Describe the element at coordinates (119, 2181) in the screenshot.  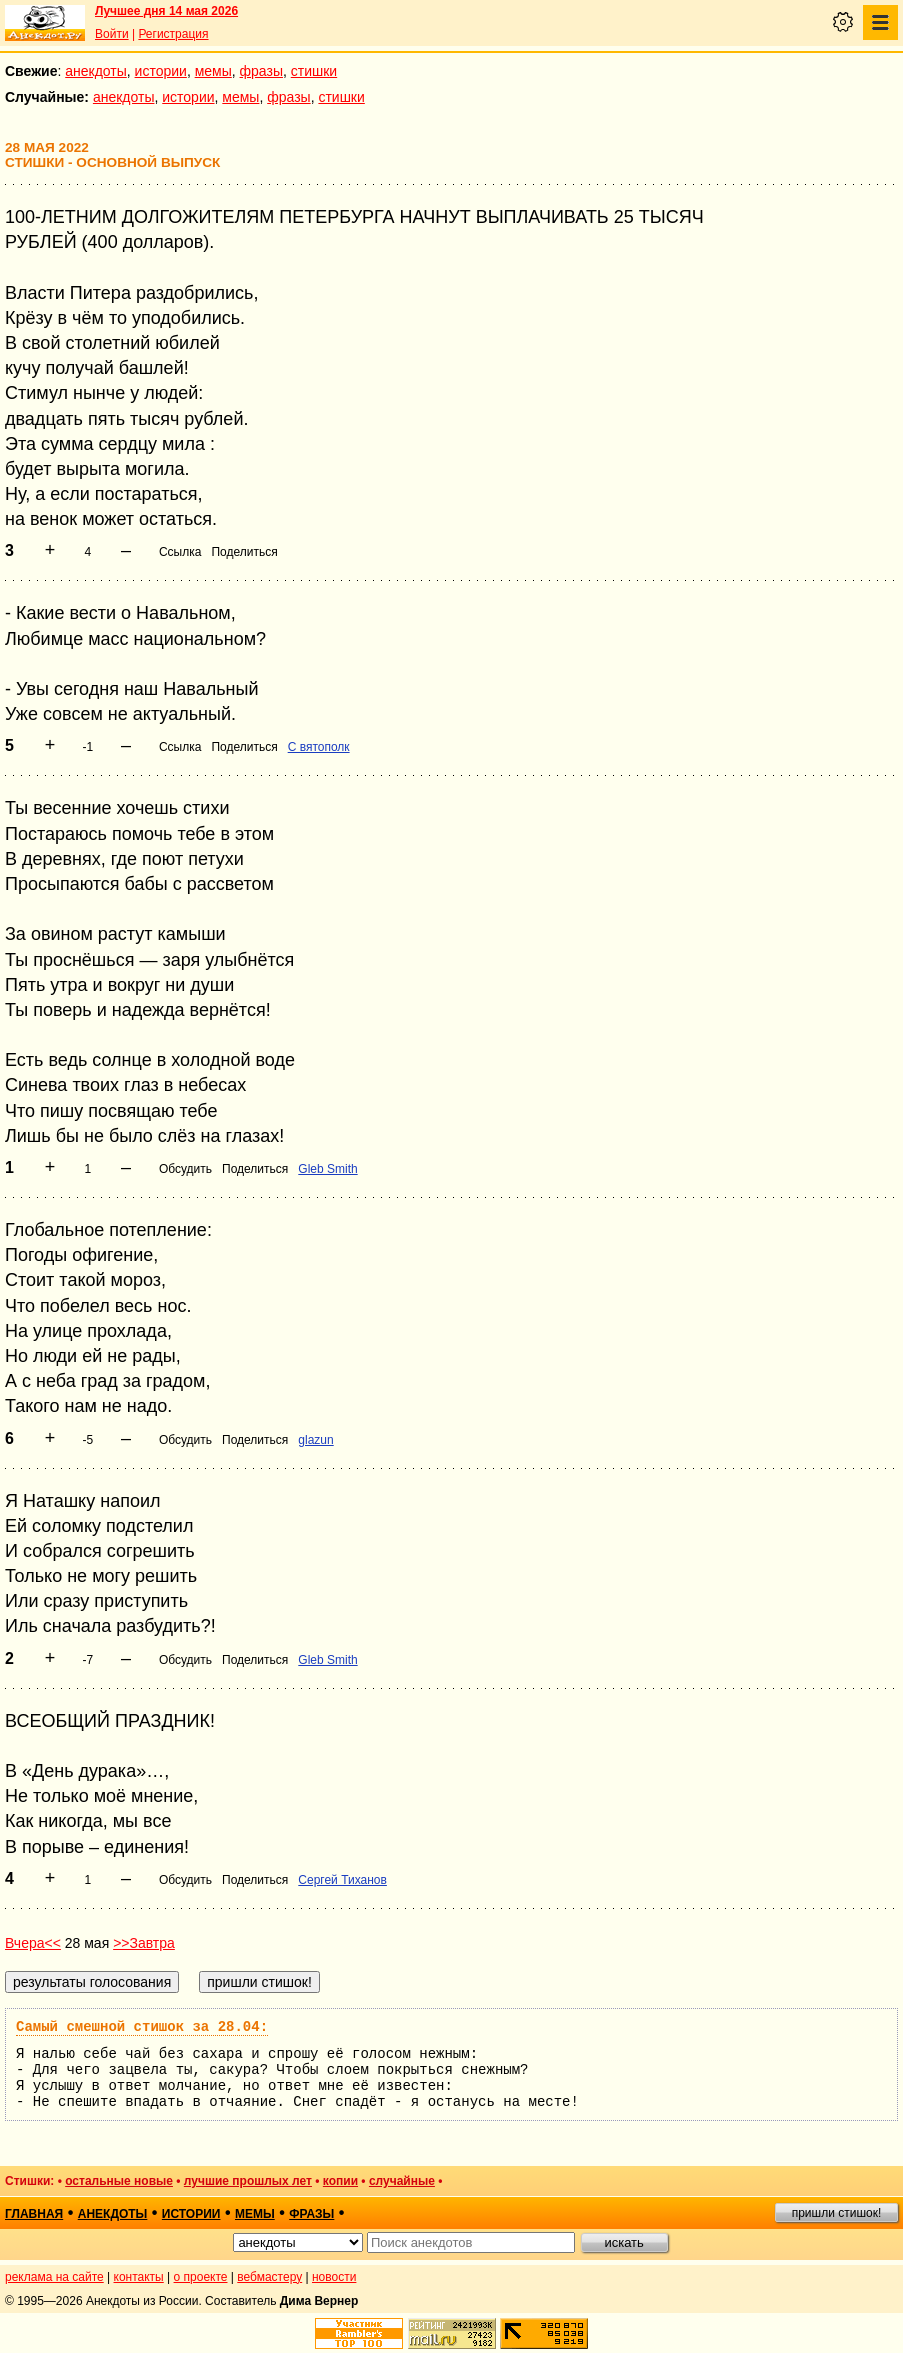
I see `остальные новые` at that location.